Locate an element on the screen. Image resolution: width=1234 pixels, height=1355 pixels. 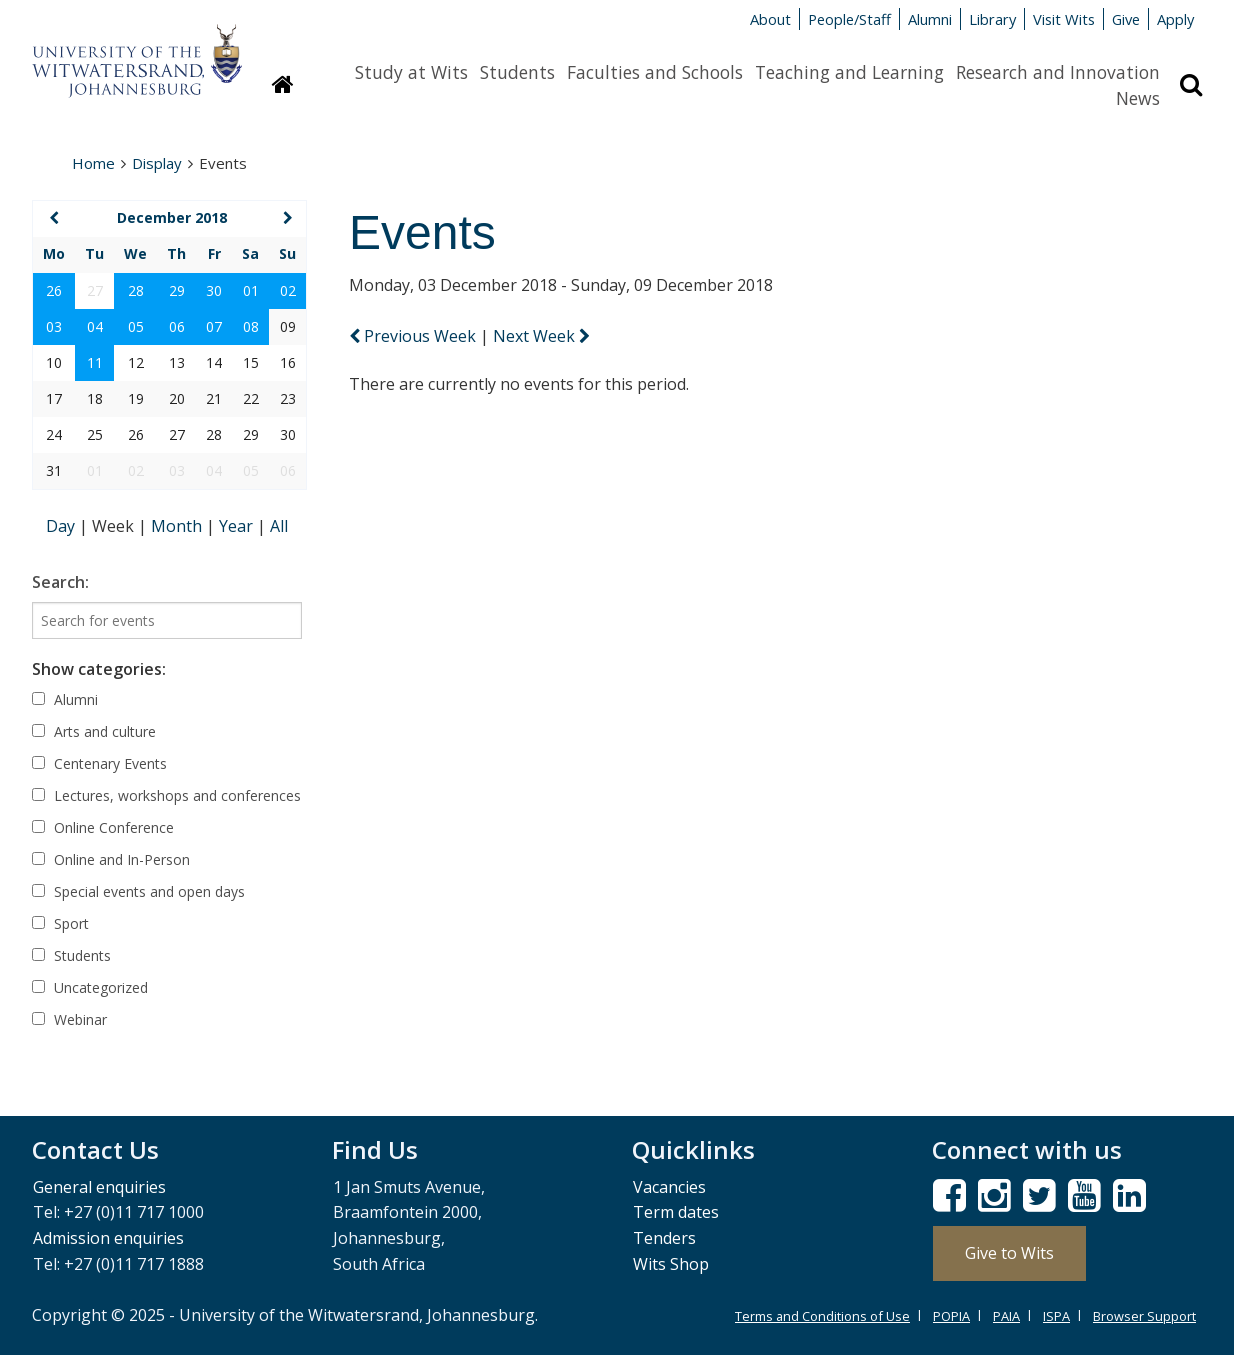
03 is located at coordinates (54, 326).